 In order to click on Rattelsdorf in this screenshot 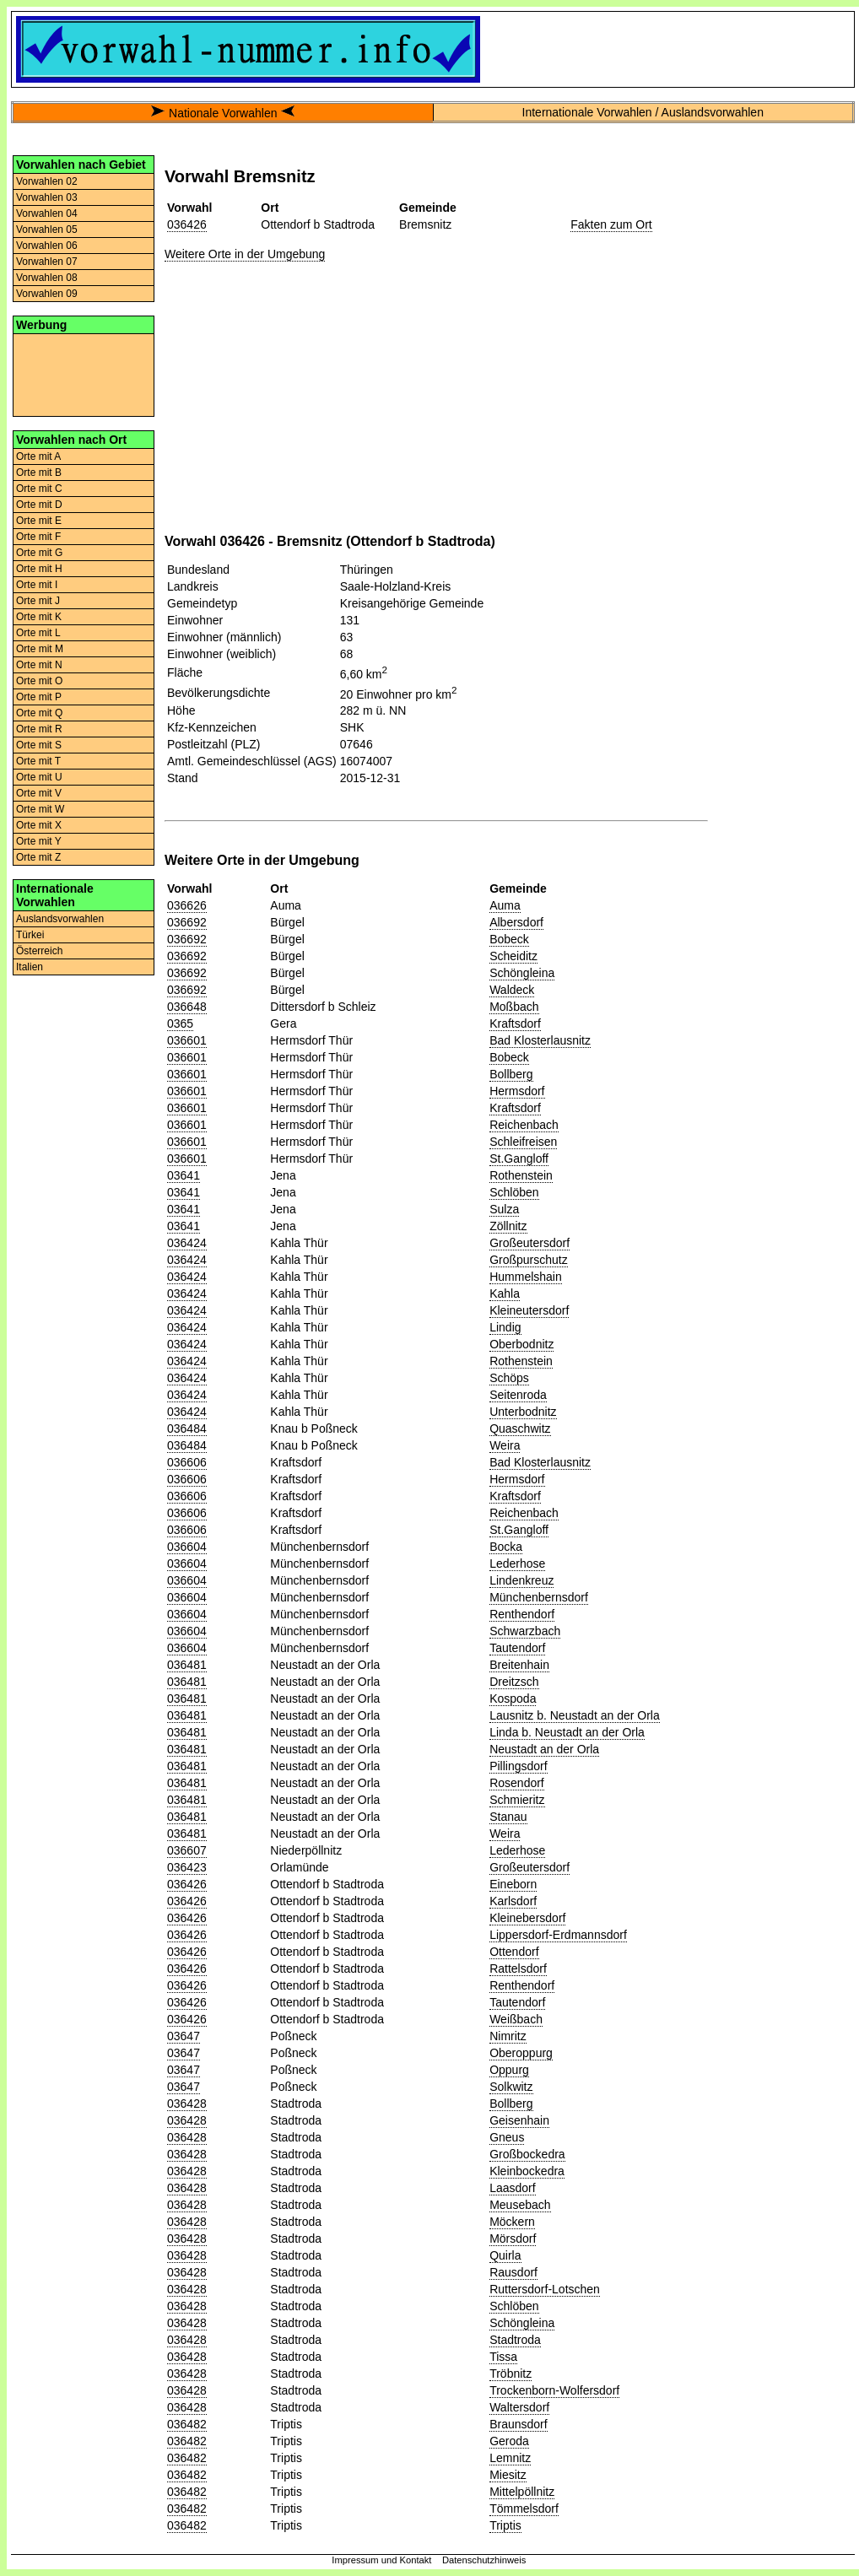, I will do `click(518, 1968)`.